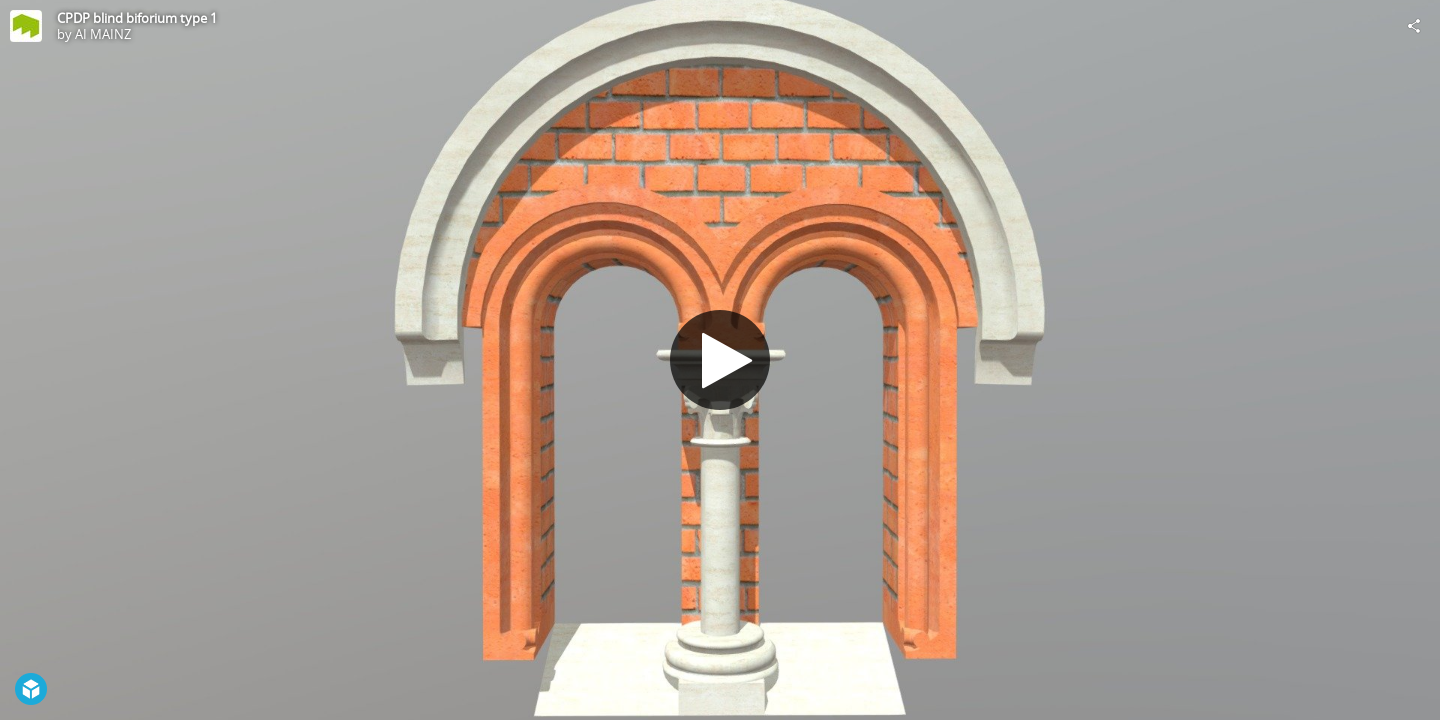 The height and width of the screenshot is (720, 1440). What do you see at coordinates (137, 18) in the screenshot?
I see `CPDP blind biforium type 1` at bounding box center [137, 18].